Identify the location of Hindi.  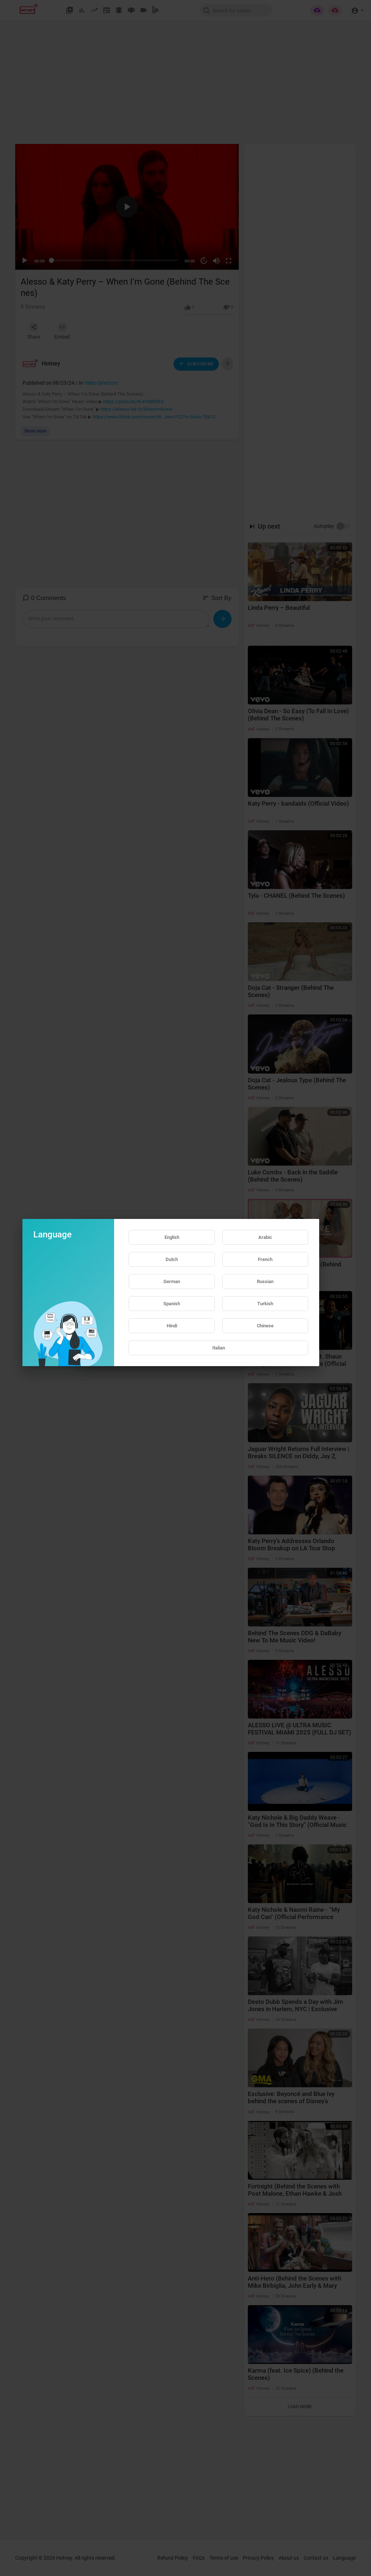
(172, 1325).